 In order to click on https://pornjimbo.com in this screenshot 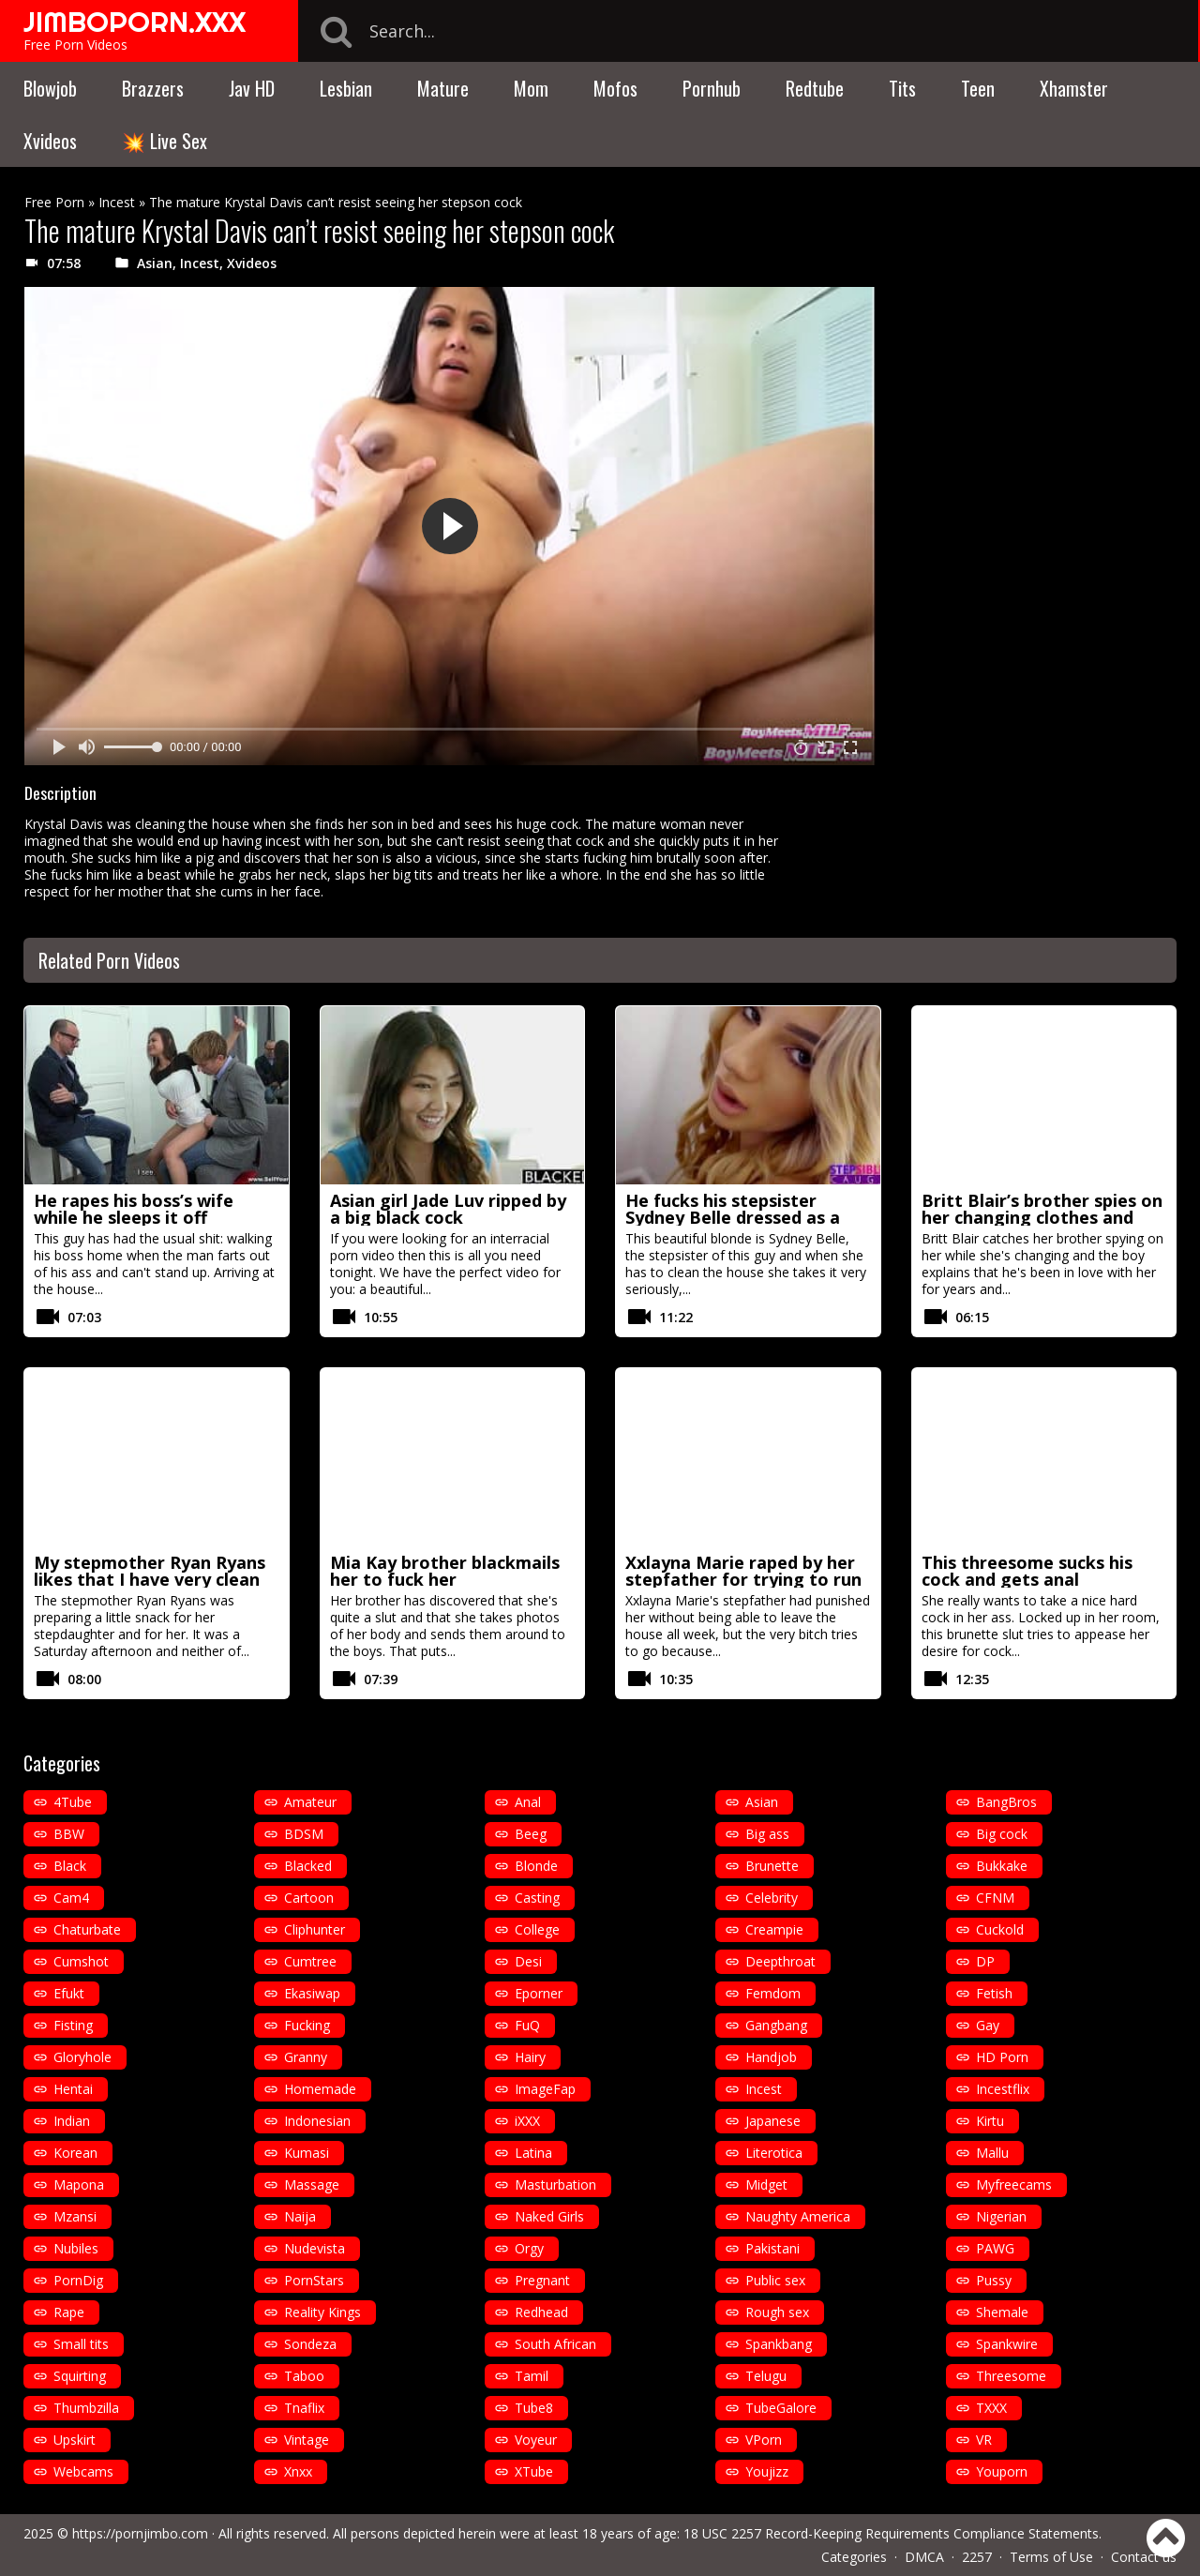, I will do `click(140, 2533)`.